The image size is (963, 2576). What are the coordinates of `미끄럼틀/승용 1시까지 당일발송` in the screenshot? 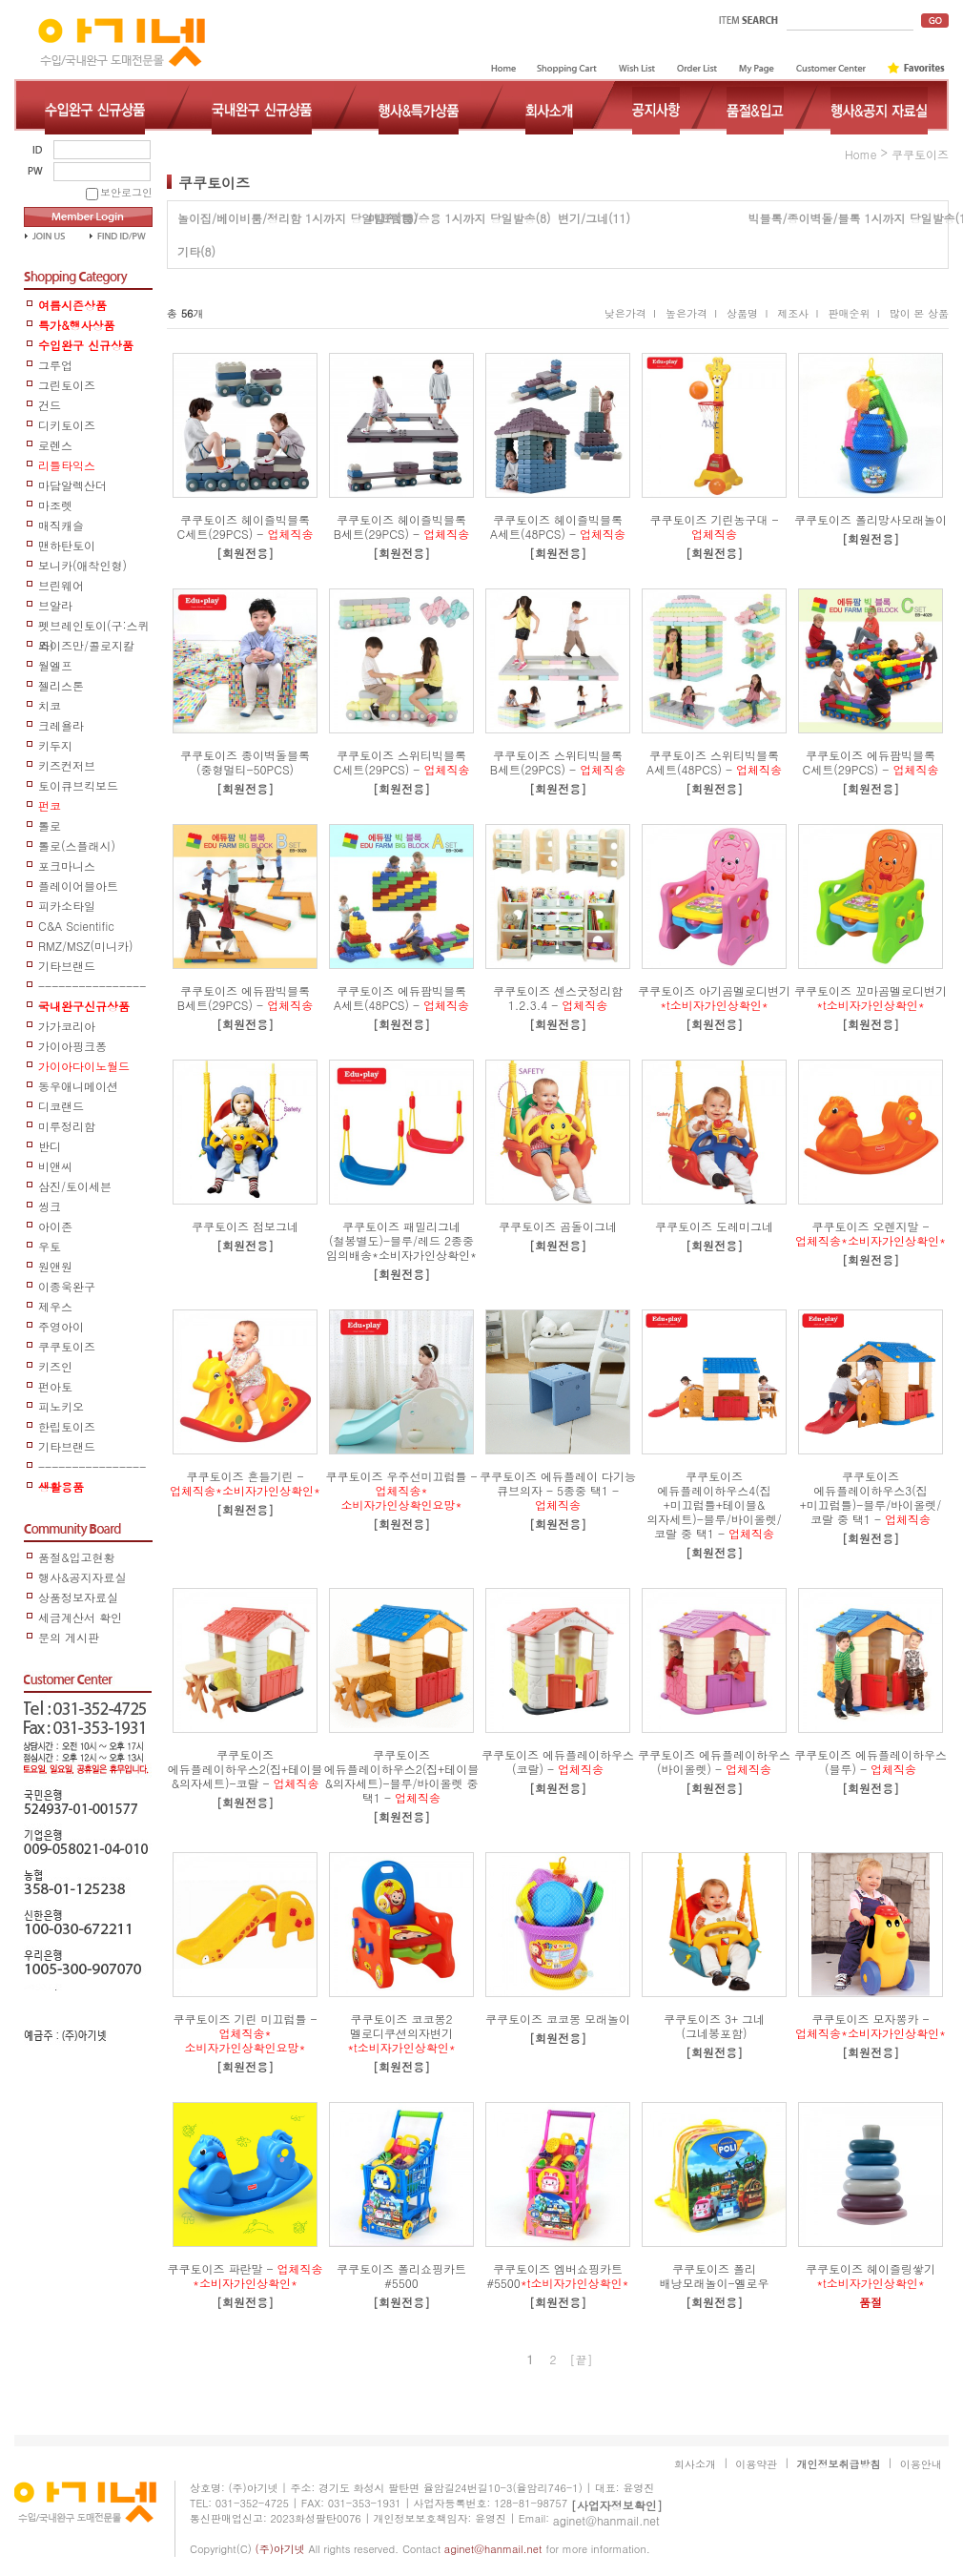 It's located at (452, 218).